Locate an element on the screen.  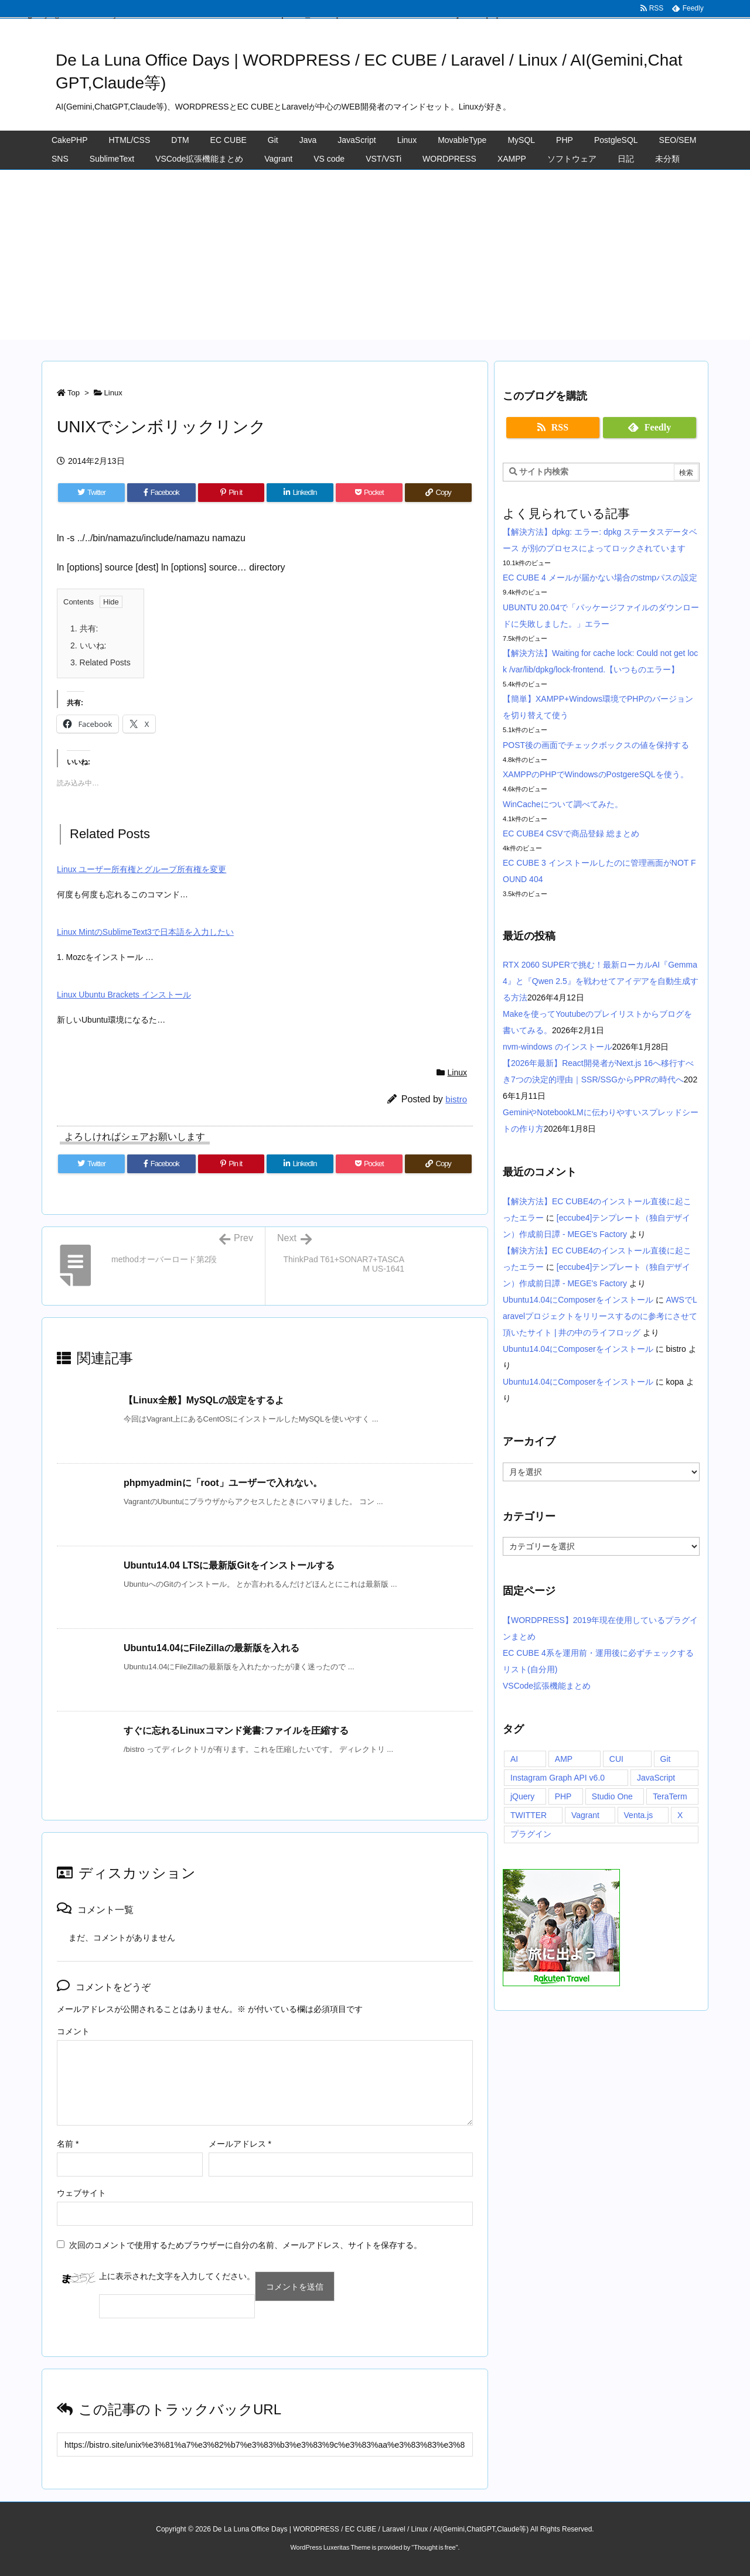
EC CUBE4 CSVで商品登録 総まとめ is located at coordinates (571, 833).